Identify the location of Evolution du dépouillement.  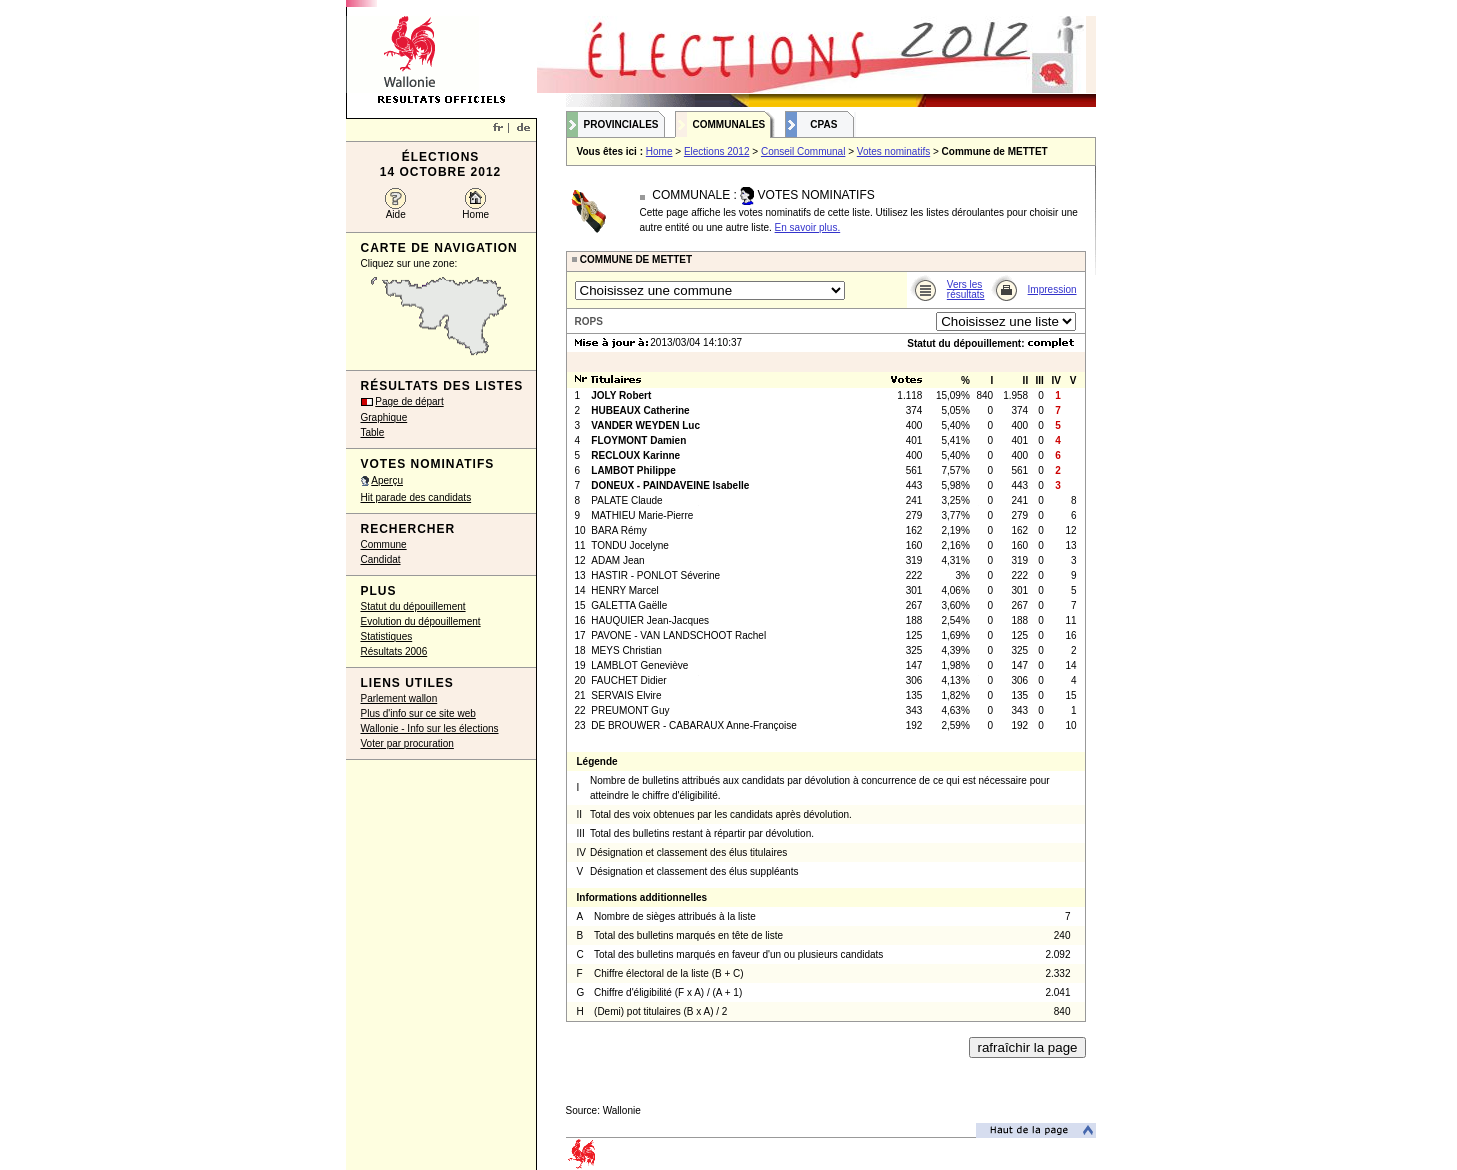
(421, 621).